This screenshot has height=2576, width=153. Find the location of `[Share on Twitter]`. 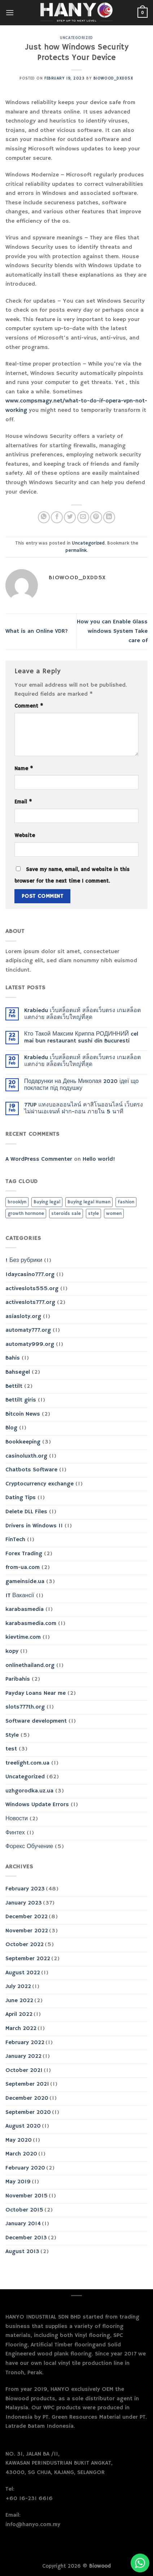

[Share on Twitter] is located at coordinates (70, 517).